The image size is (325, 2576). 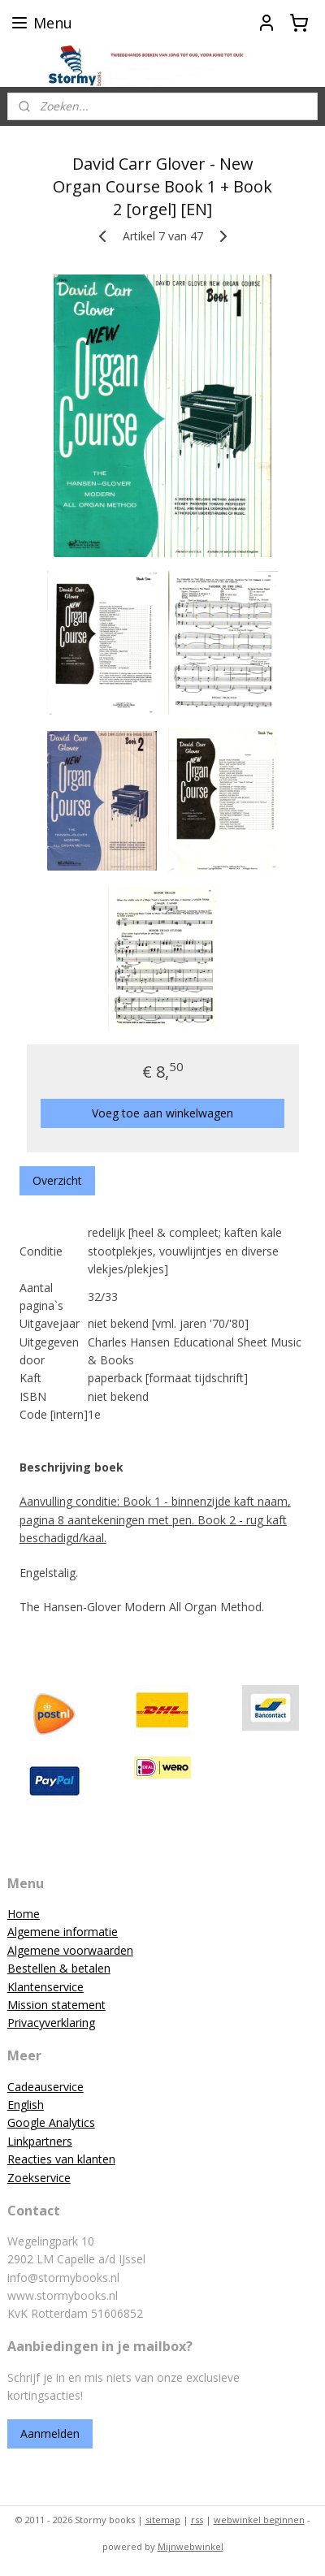 I want to click on Mission statement, so click(x=56, y=2004).